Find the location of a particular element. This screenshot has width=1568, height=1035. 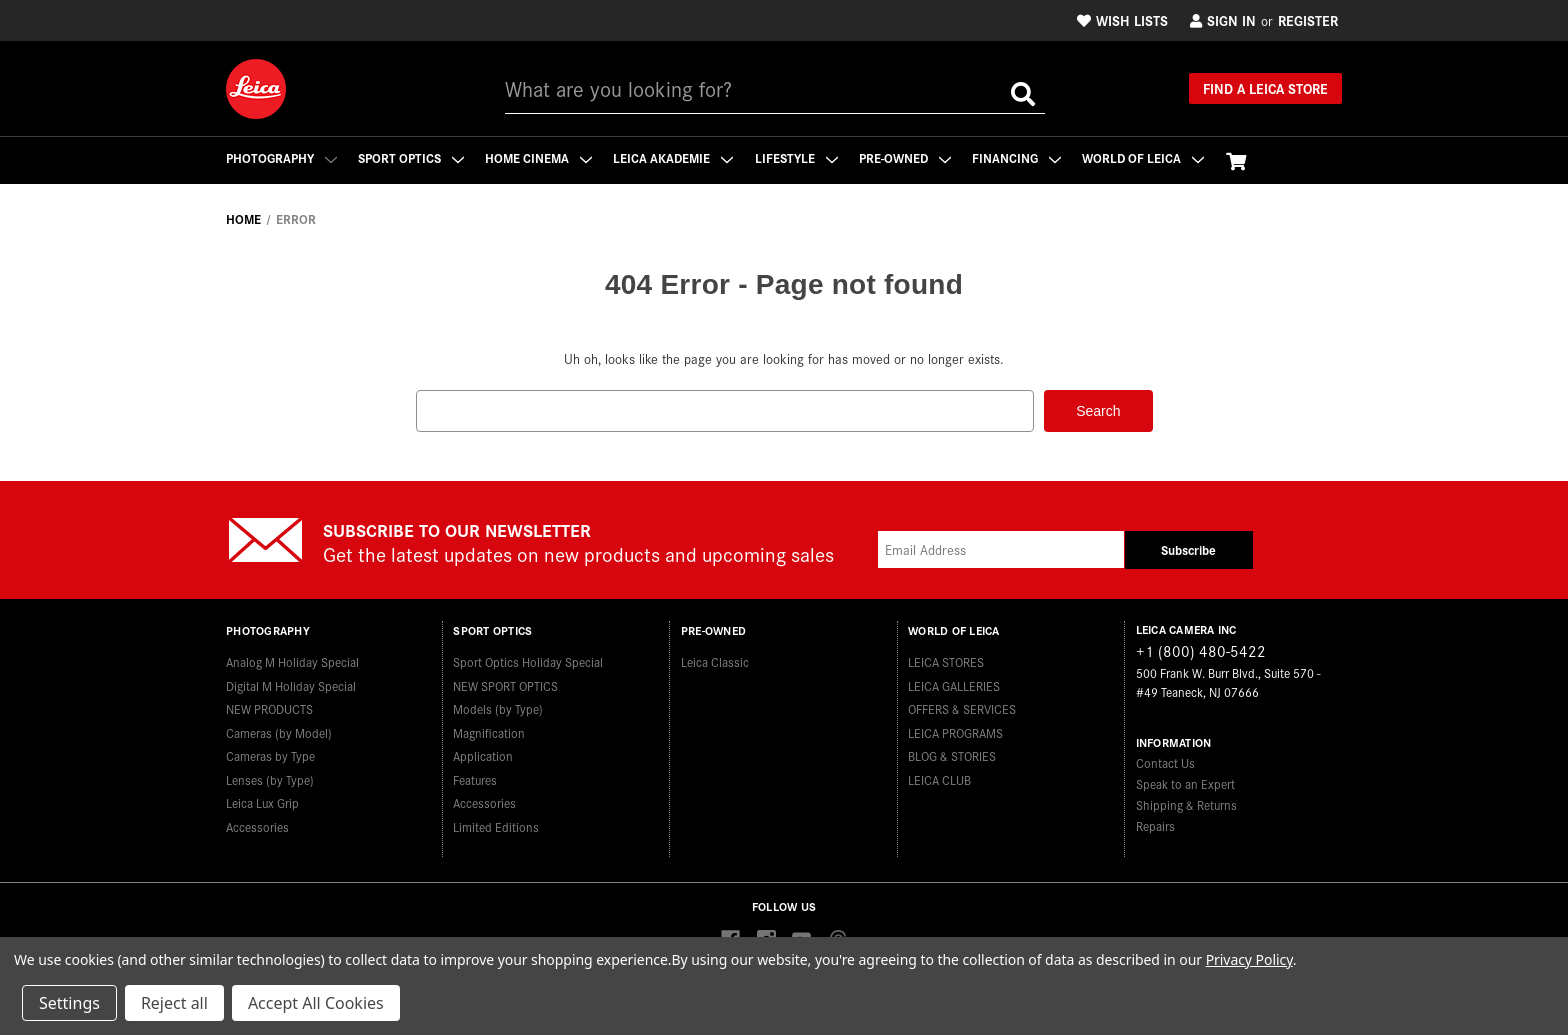

Wish Lists is located at coordinates (1122, 20).